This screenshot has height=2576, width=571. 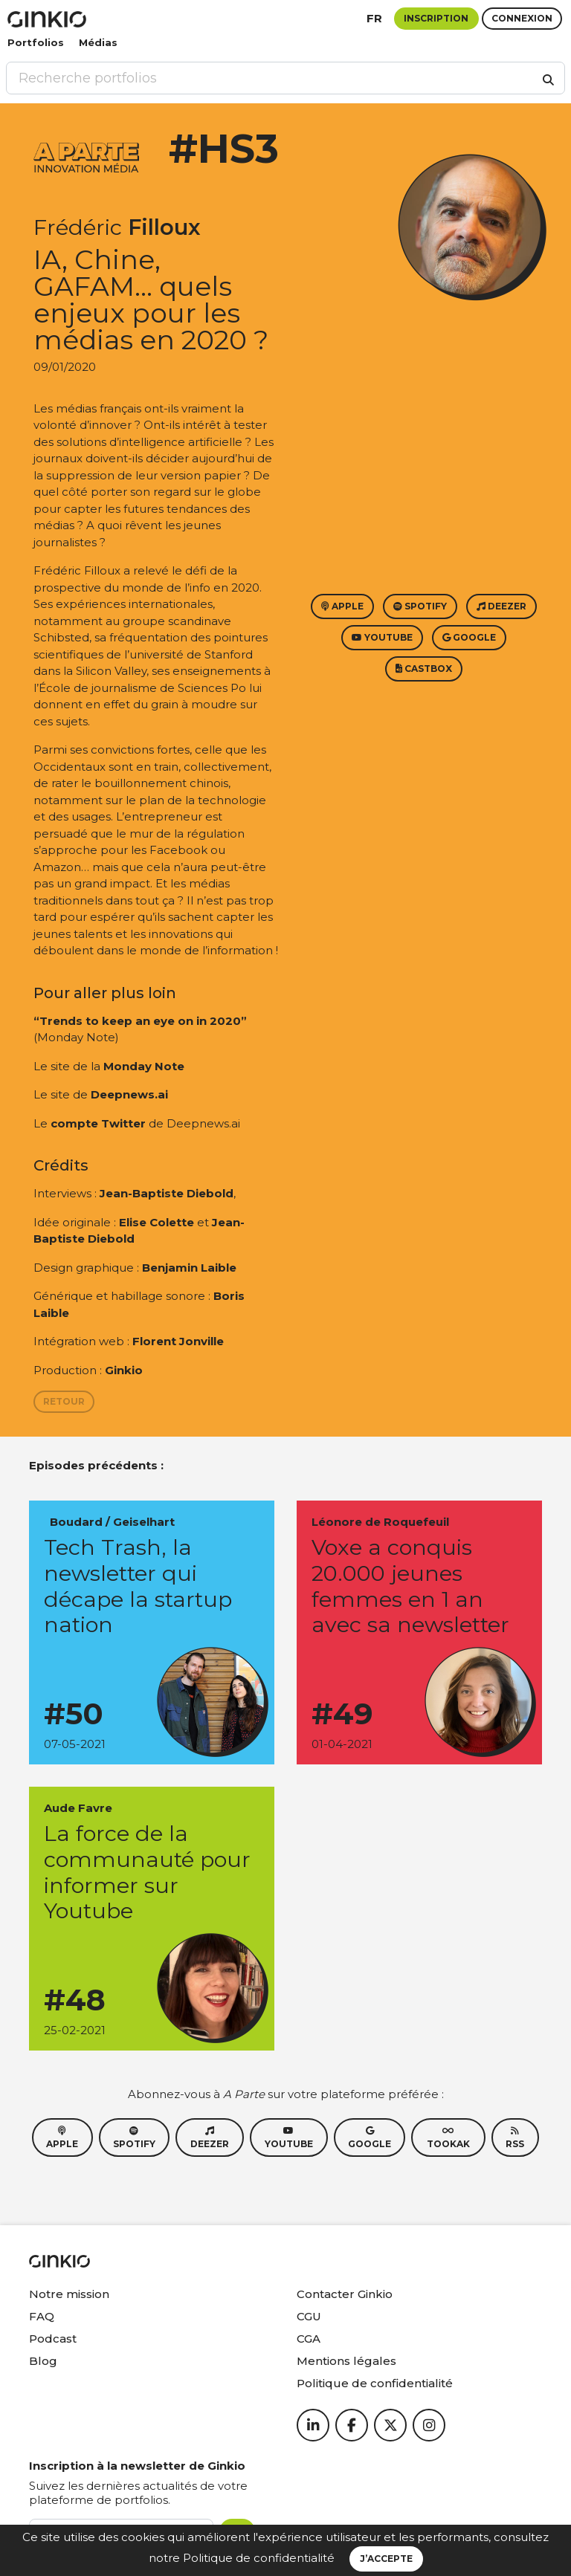 I want to click on Deepnews.ai, so click(x=129, y=1094).